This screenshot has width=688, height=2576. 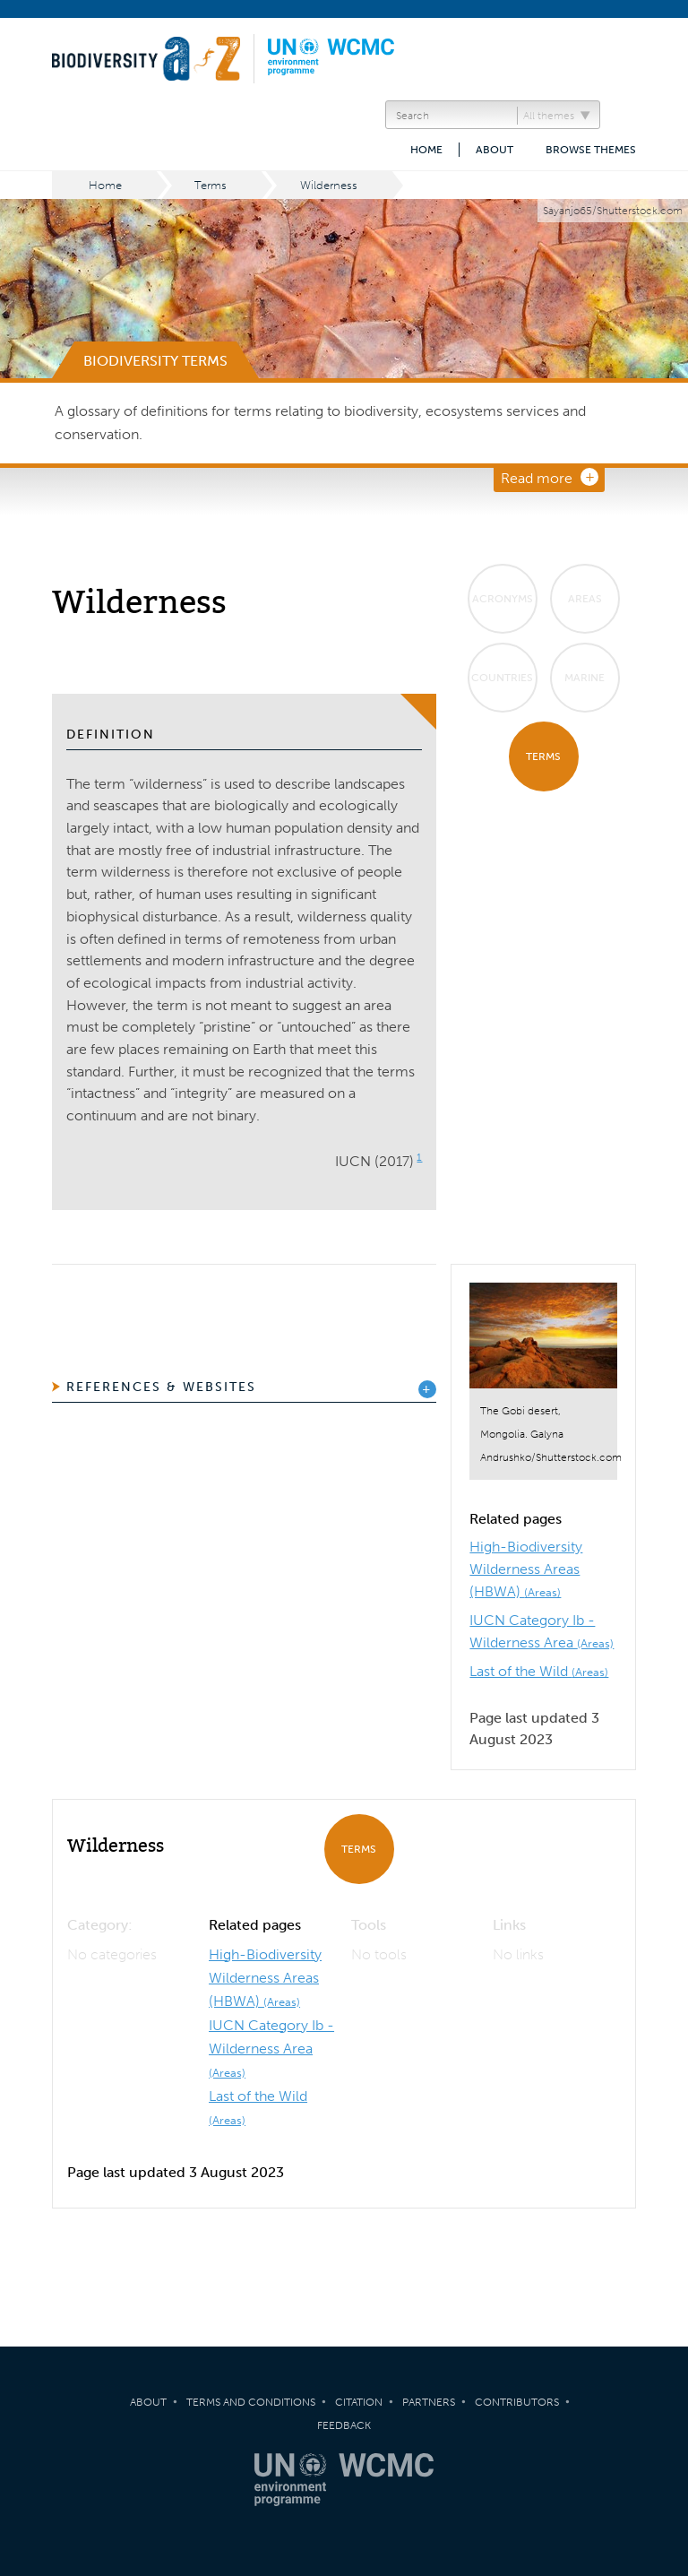 I want to click on All themes, so click(x=548, y=115).